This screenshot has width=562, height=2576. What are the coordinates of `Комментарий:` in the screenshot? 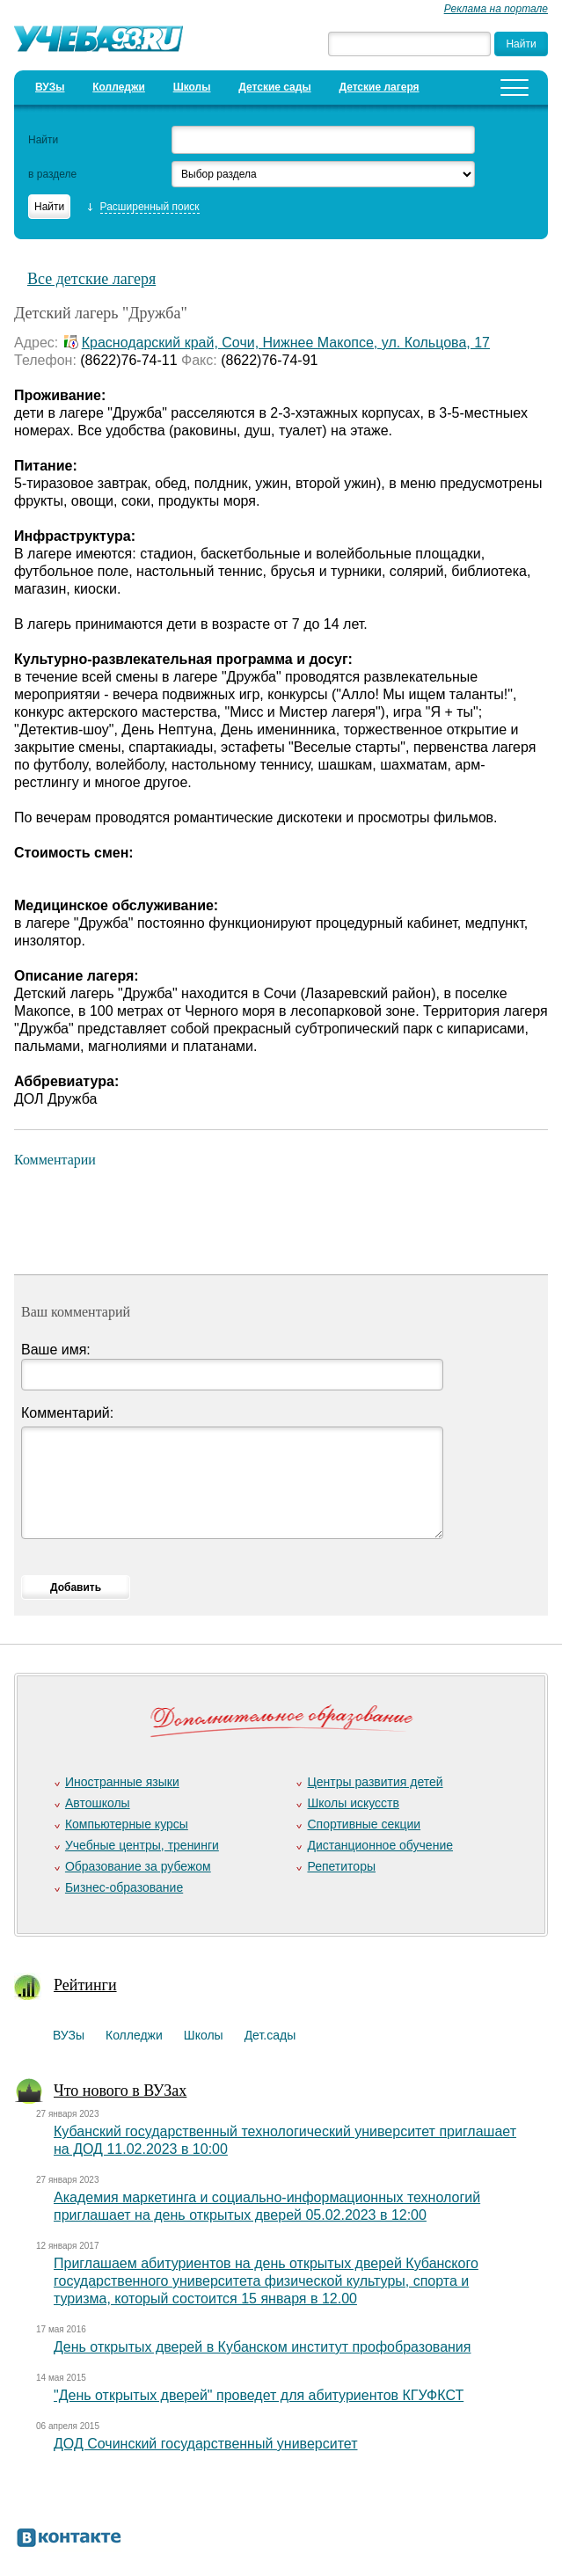 It's located at (67, 1412).